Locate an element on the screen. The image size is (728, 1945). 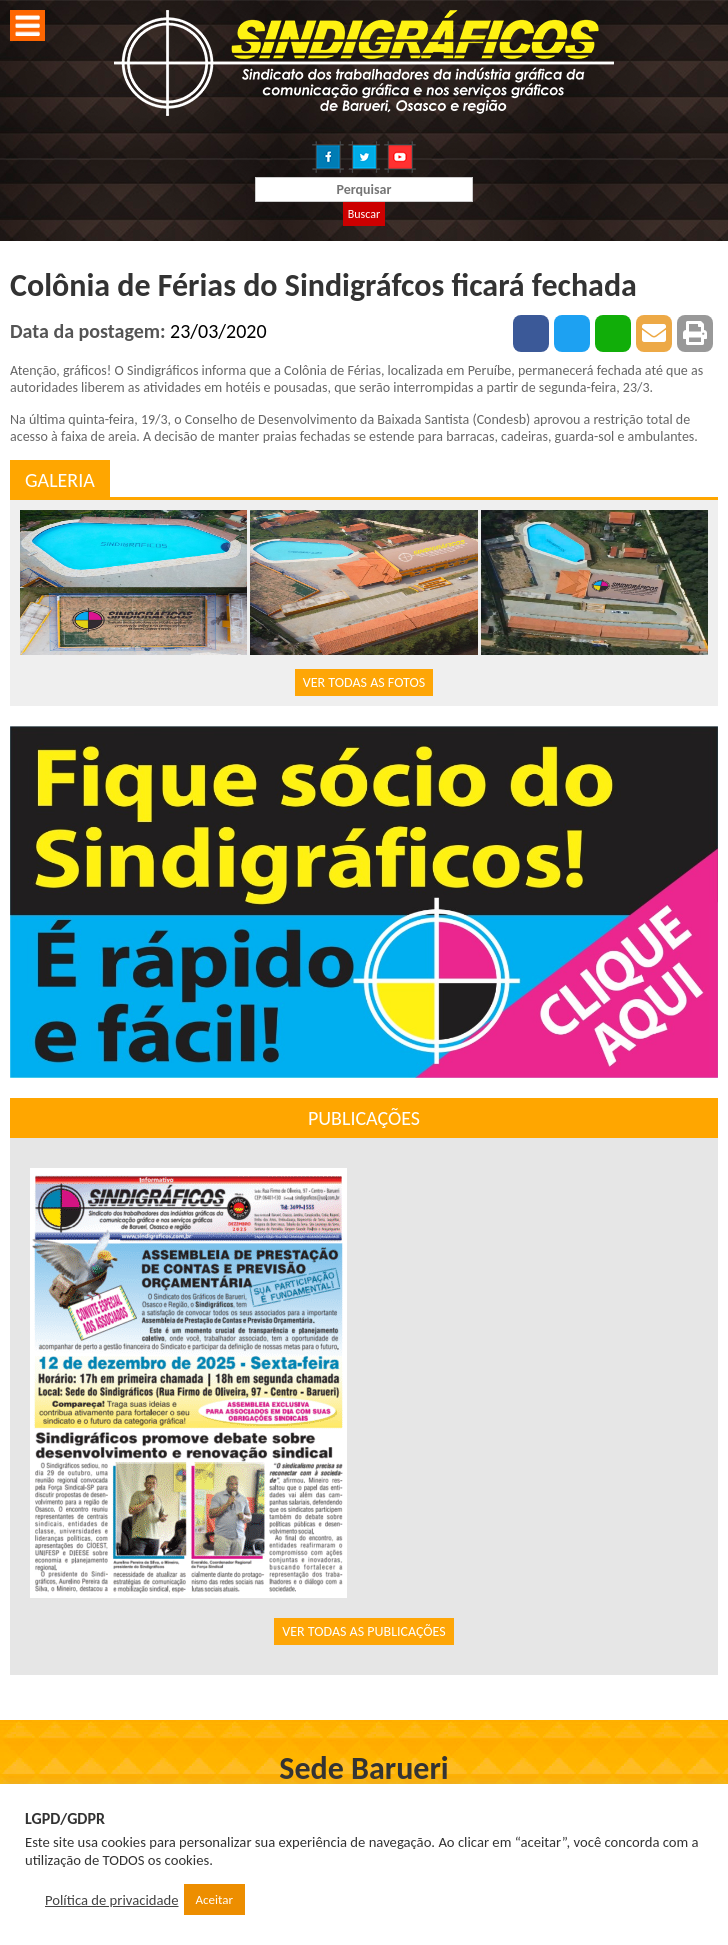
Buscar is located at coordinates (364, 214).